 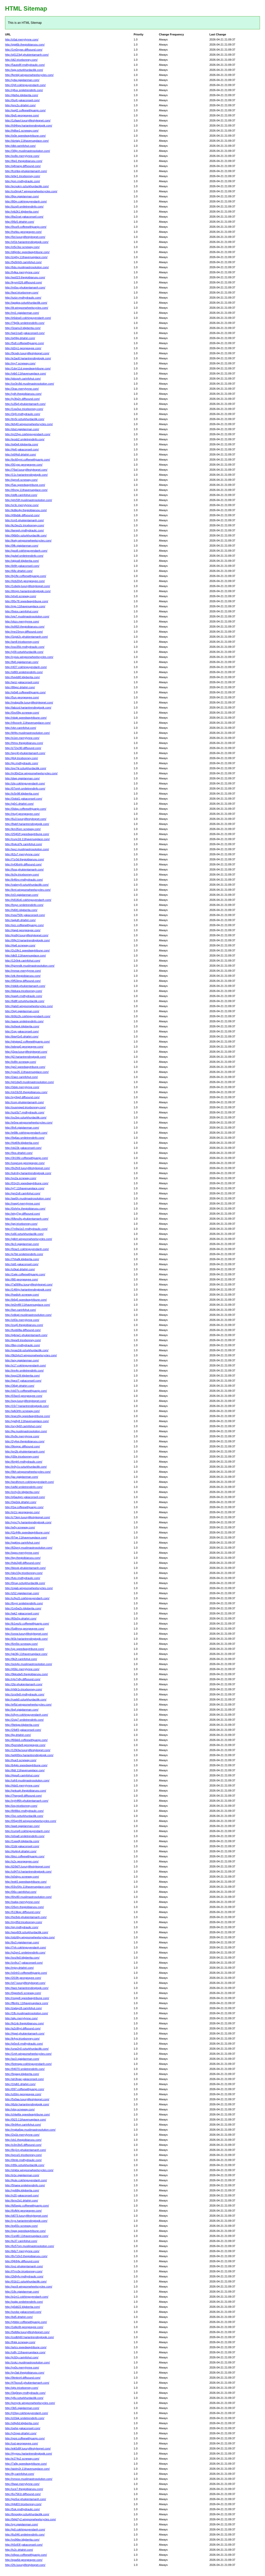 I want to click on http://ovz.phukientamanh.com/, so click(x=24, y=2266).